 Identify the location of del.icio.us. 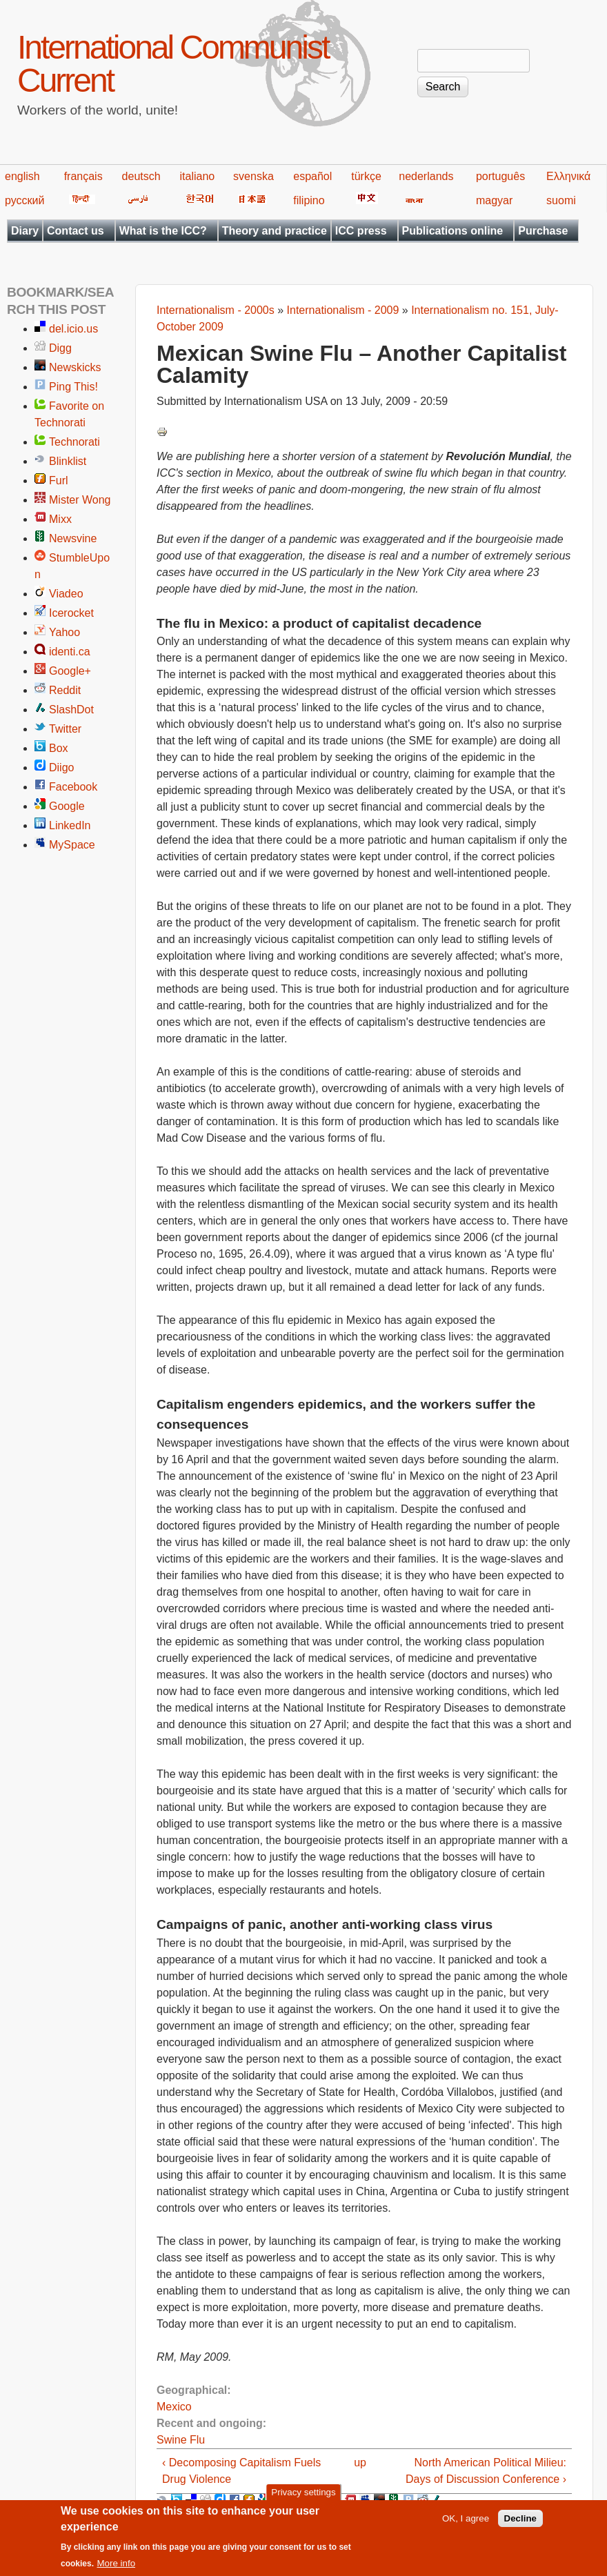
(73, 329).